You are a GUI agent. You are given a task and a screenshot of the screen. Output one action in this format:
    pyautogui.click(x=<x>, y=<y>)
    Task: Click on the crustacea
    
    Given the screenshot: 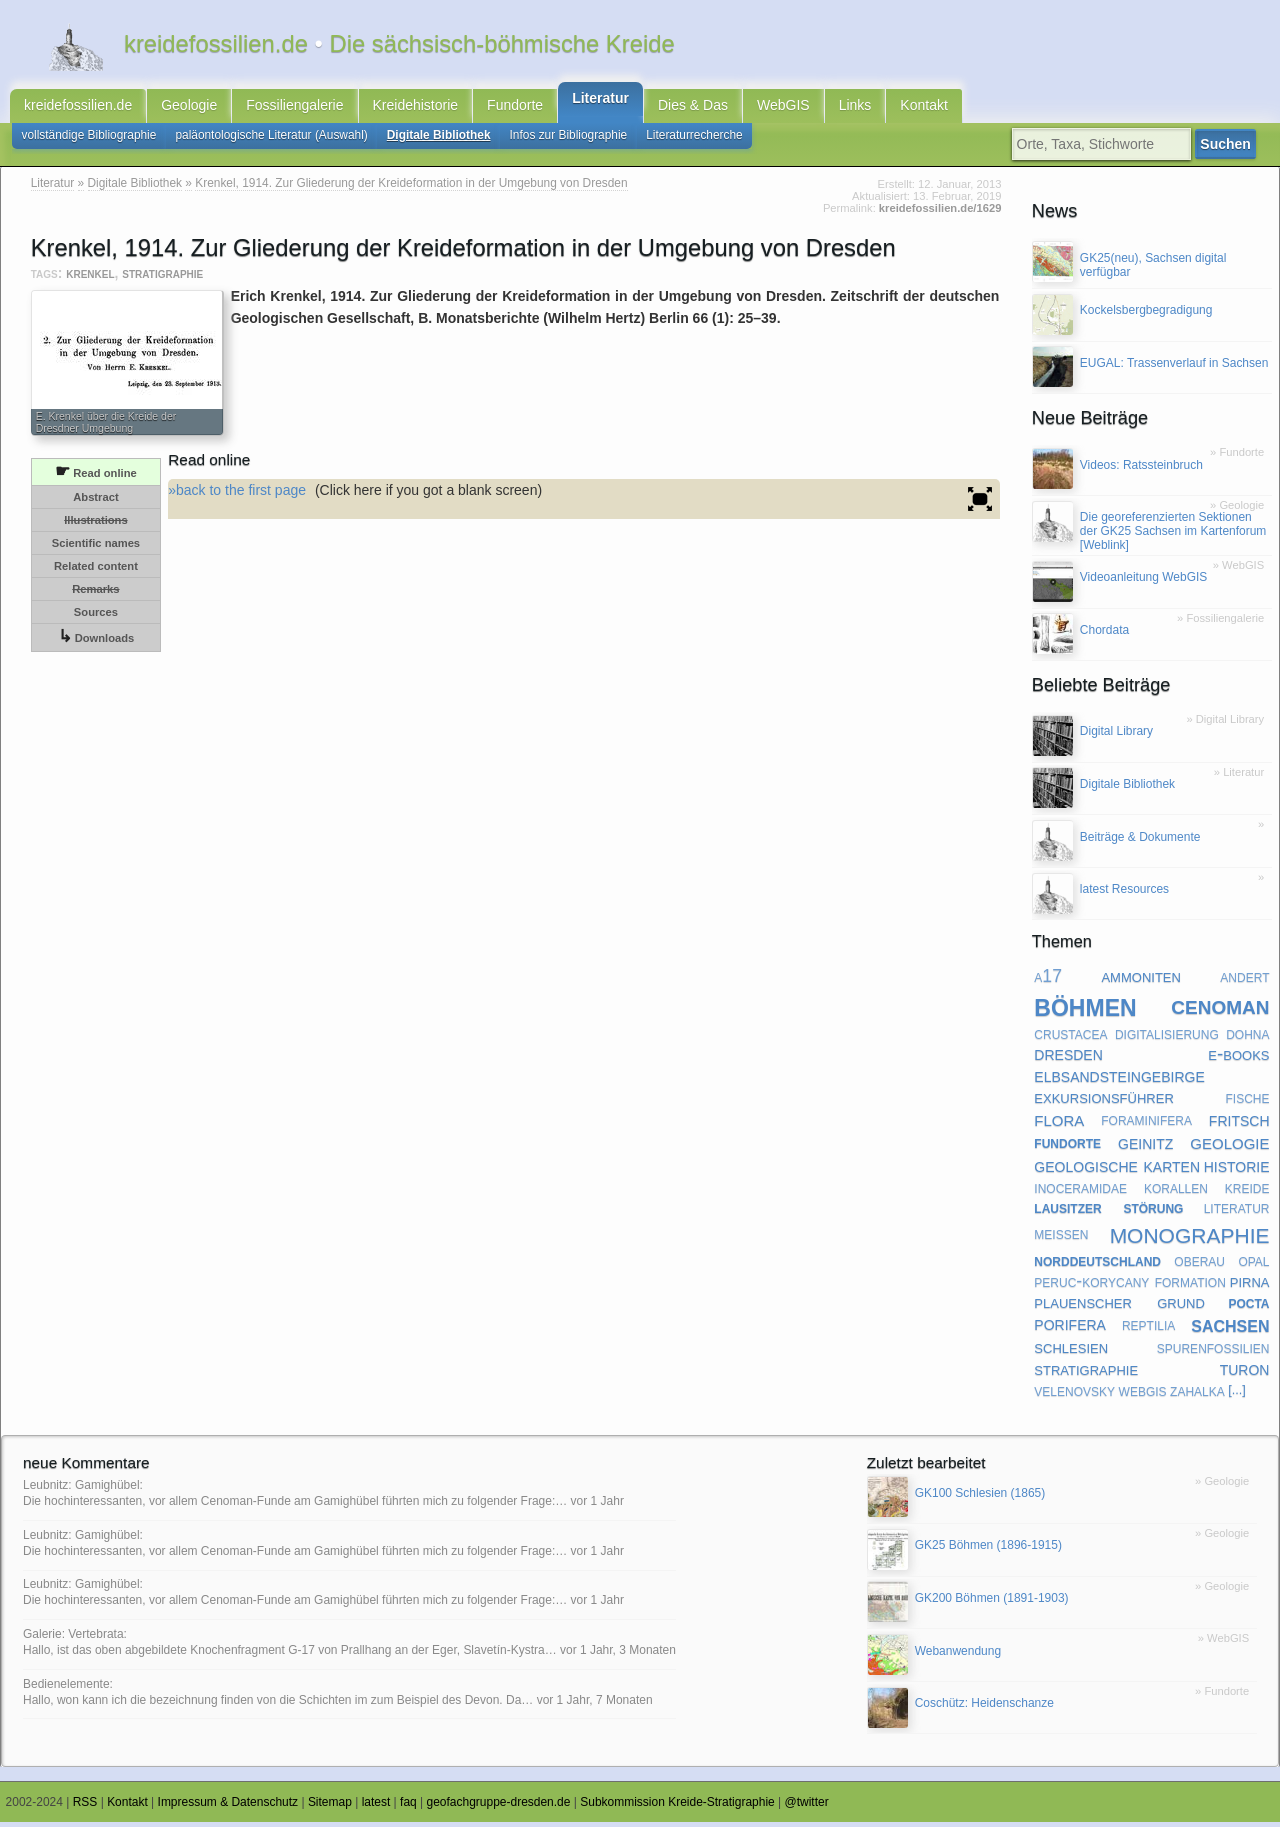 What is the action you would take?
    pyautogui.click(x=1070, y=1039)
    